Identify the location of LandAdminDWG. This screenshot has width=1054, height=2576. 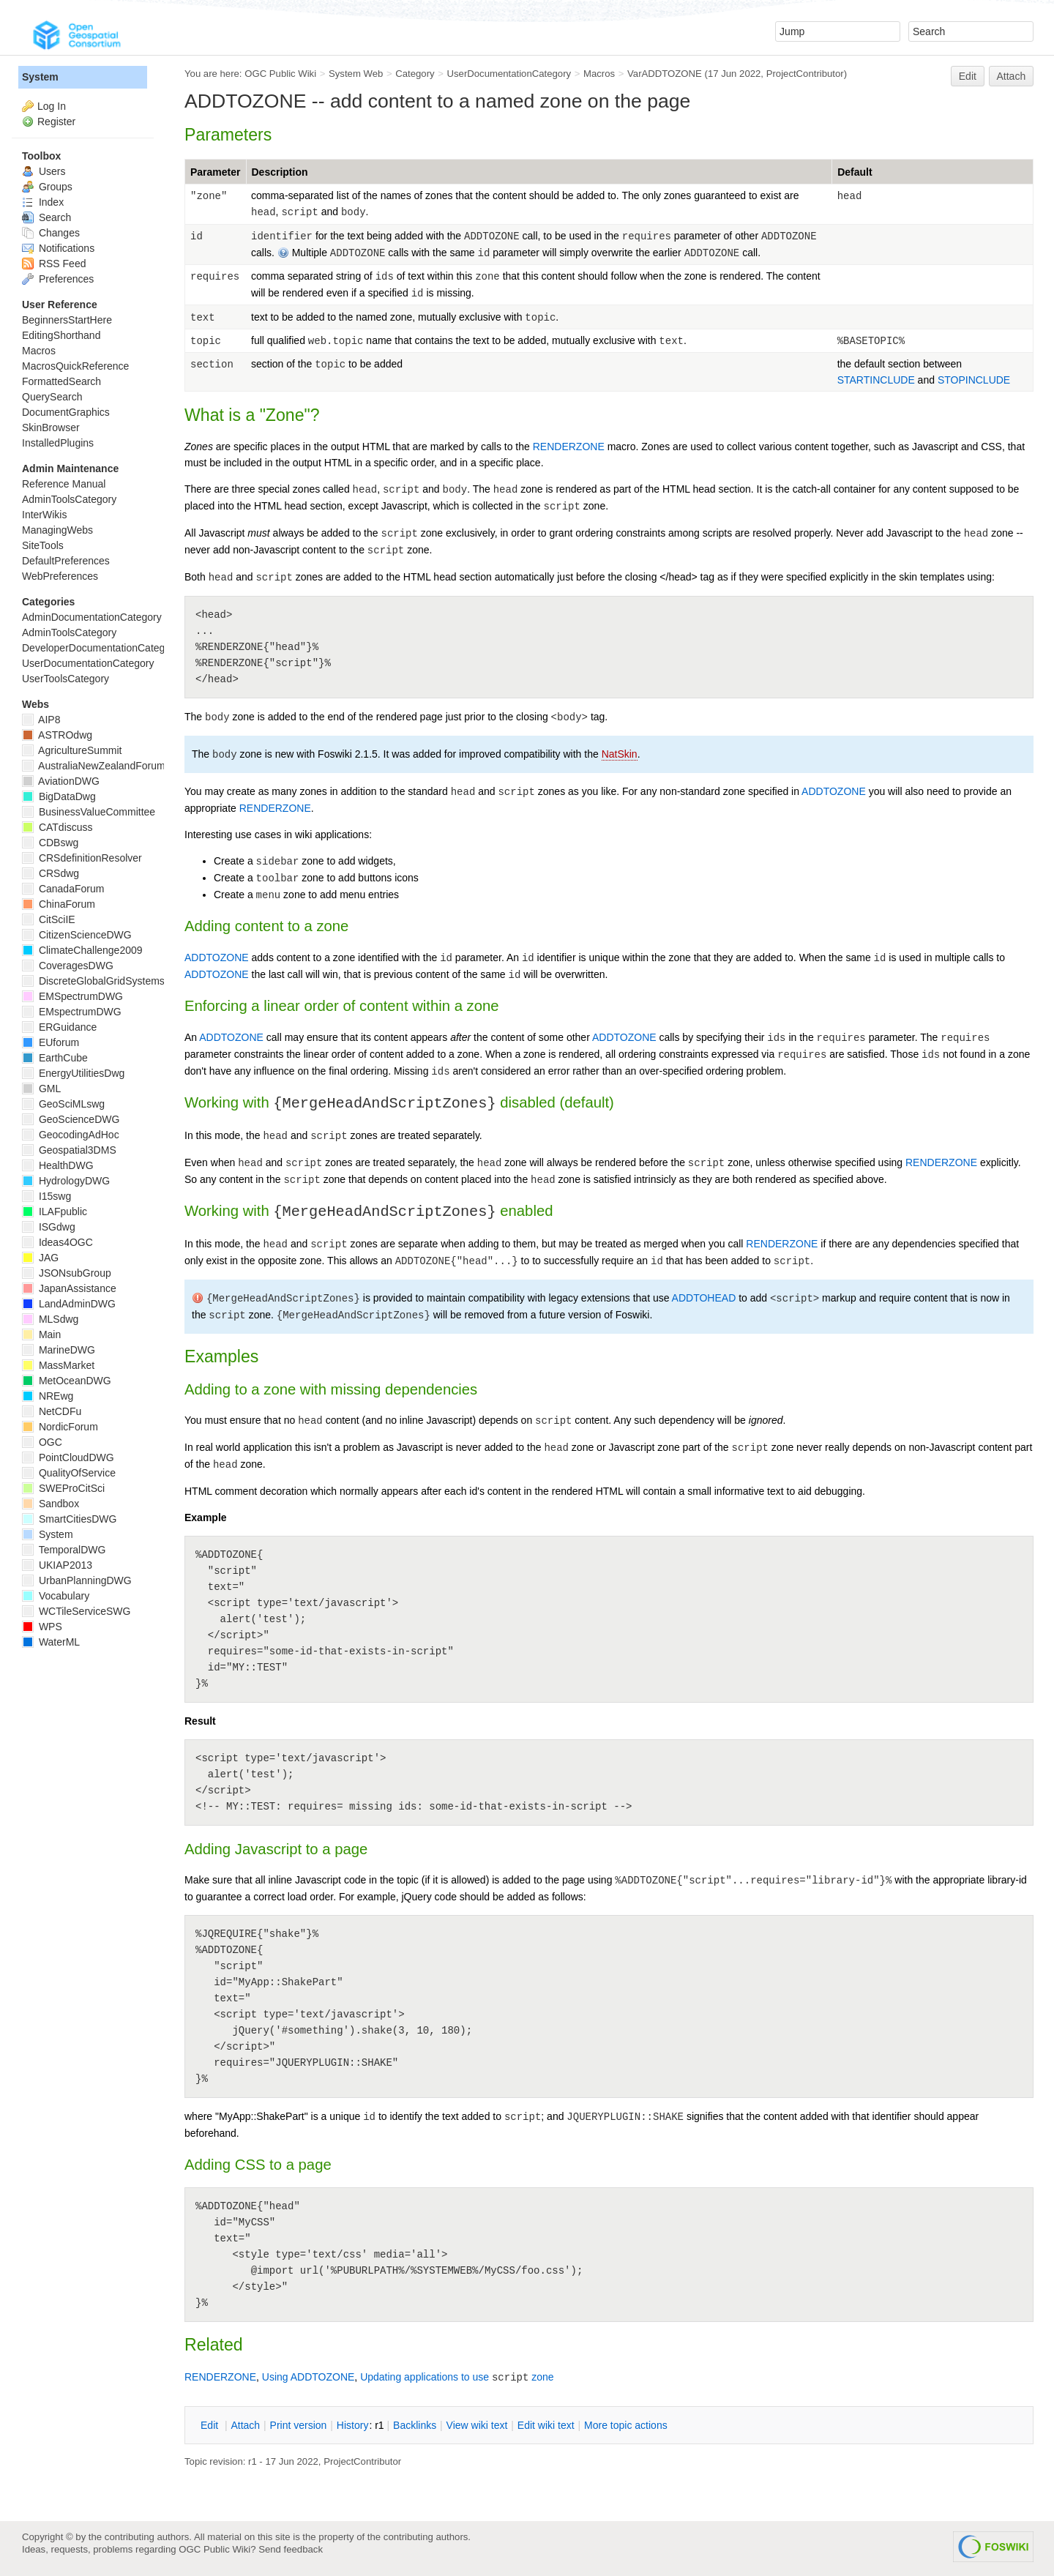
(69, 1304).